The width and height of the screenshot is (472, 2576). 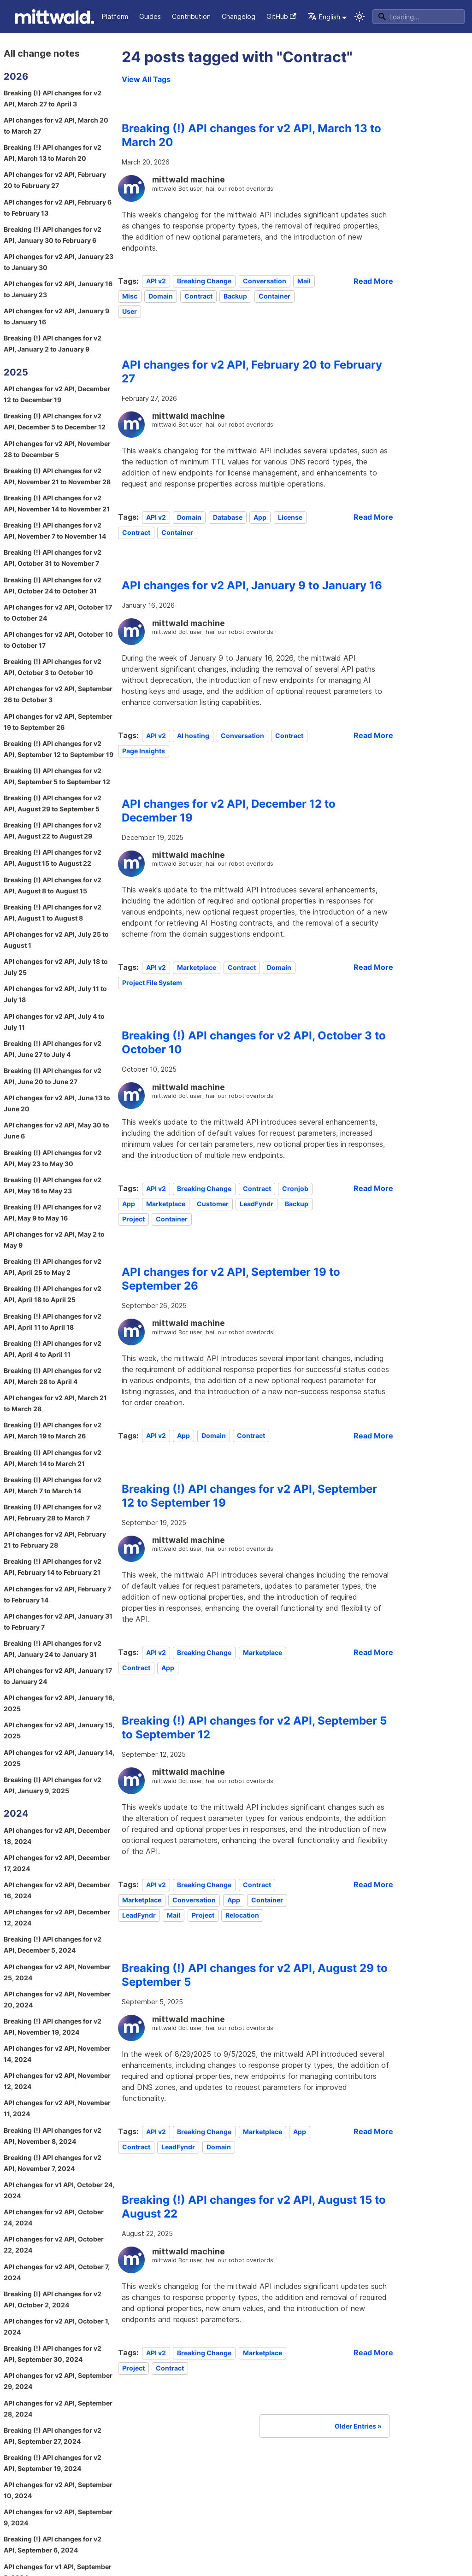 I want to click on Breaking (!) API changes for v2 API, December 5 to December 12, so click(x=55, y=421).